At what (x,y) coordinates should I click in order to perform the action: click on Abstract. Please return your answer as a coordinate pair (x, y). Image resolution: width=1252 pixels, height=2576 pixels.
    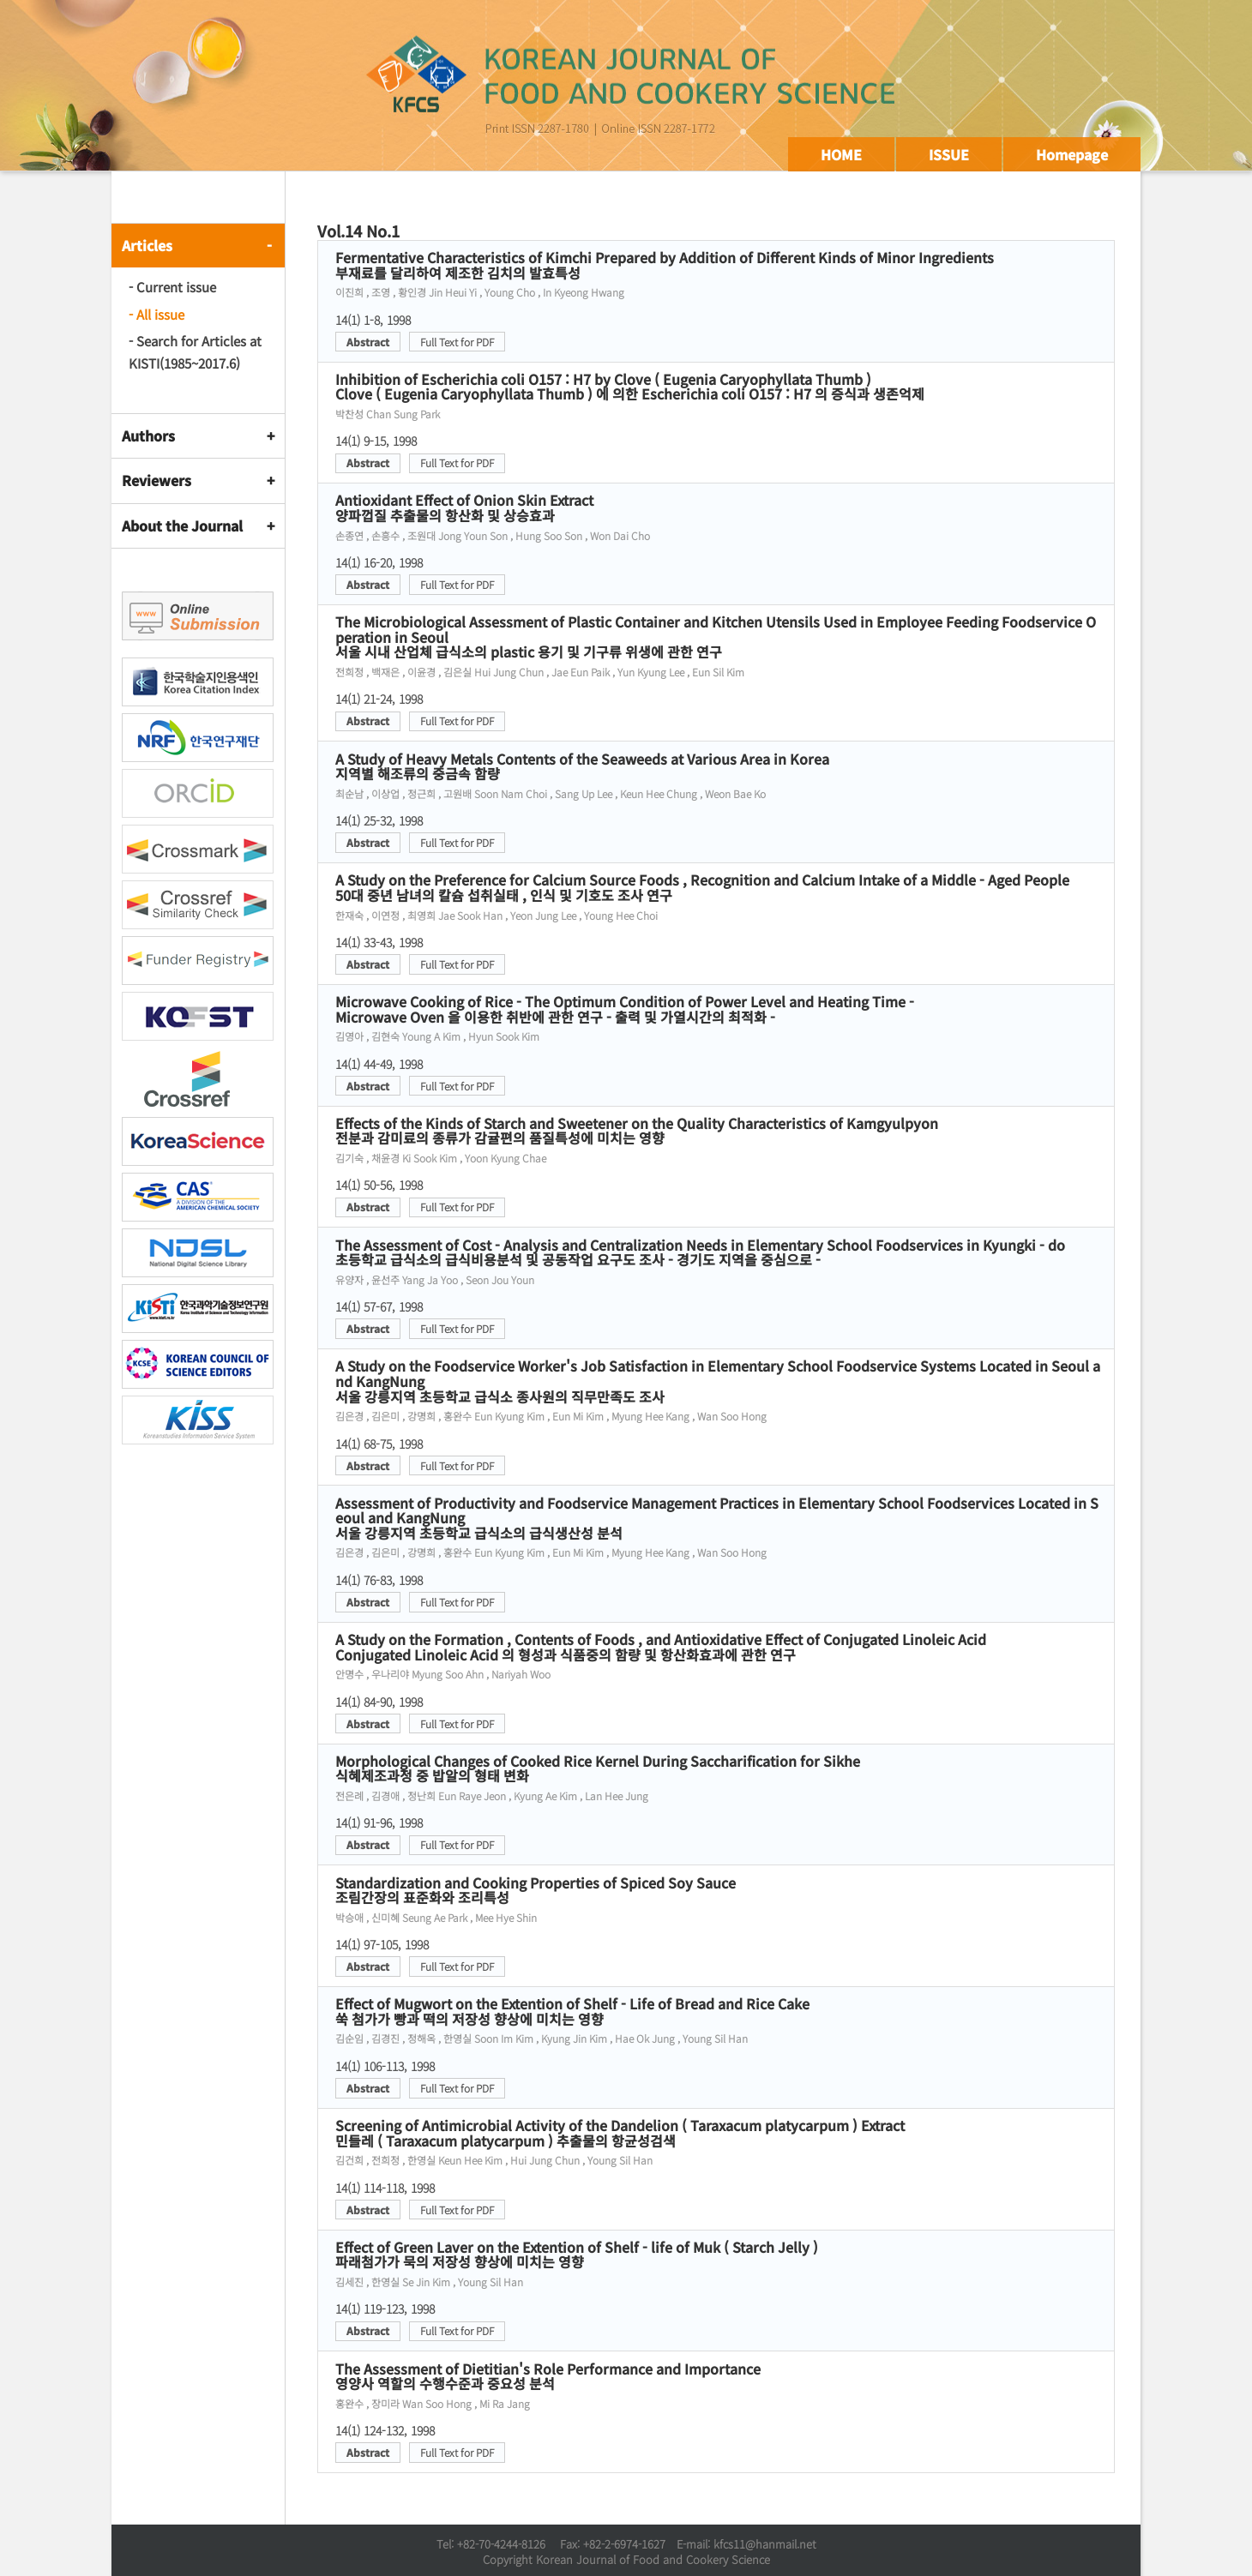
    Looking at the image, I should click on (367, 341).